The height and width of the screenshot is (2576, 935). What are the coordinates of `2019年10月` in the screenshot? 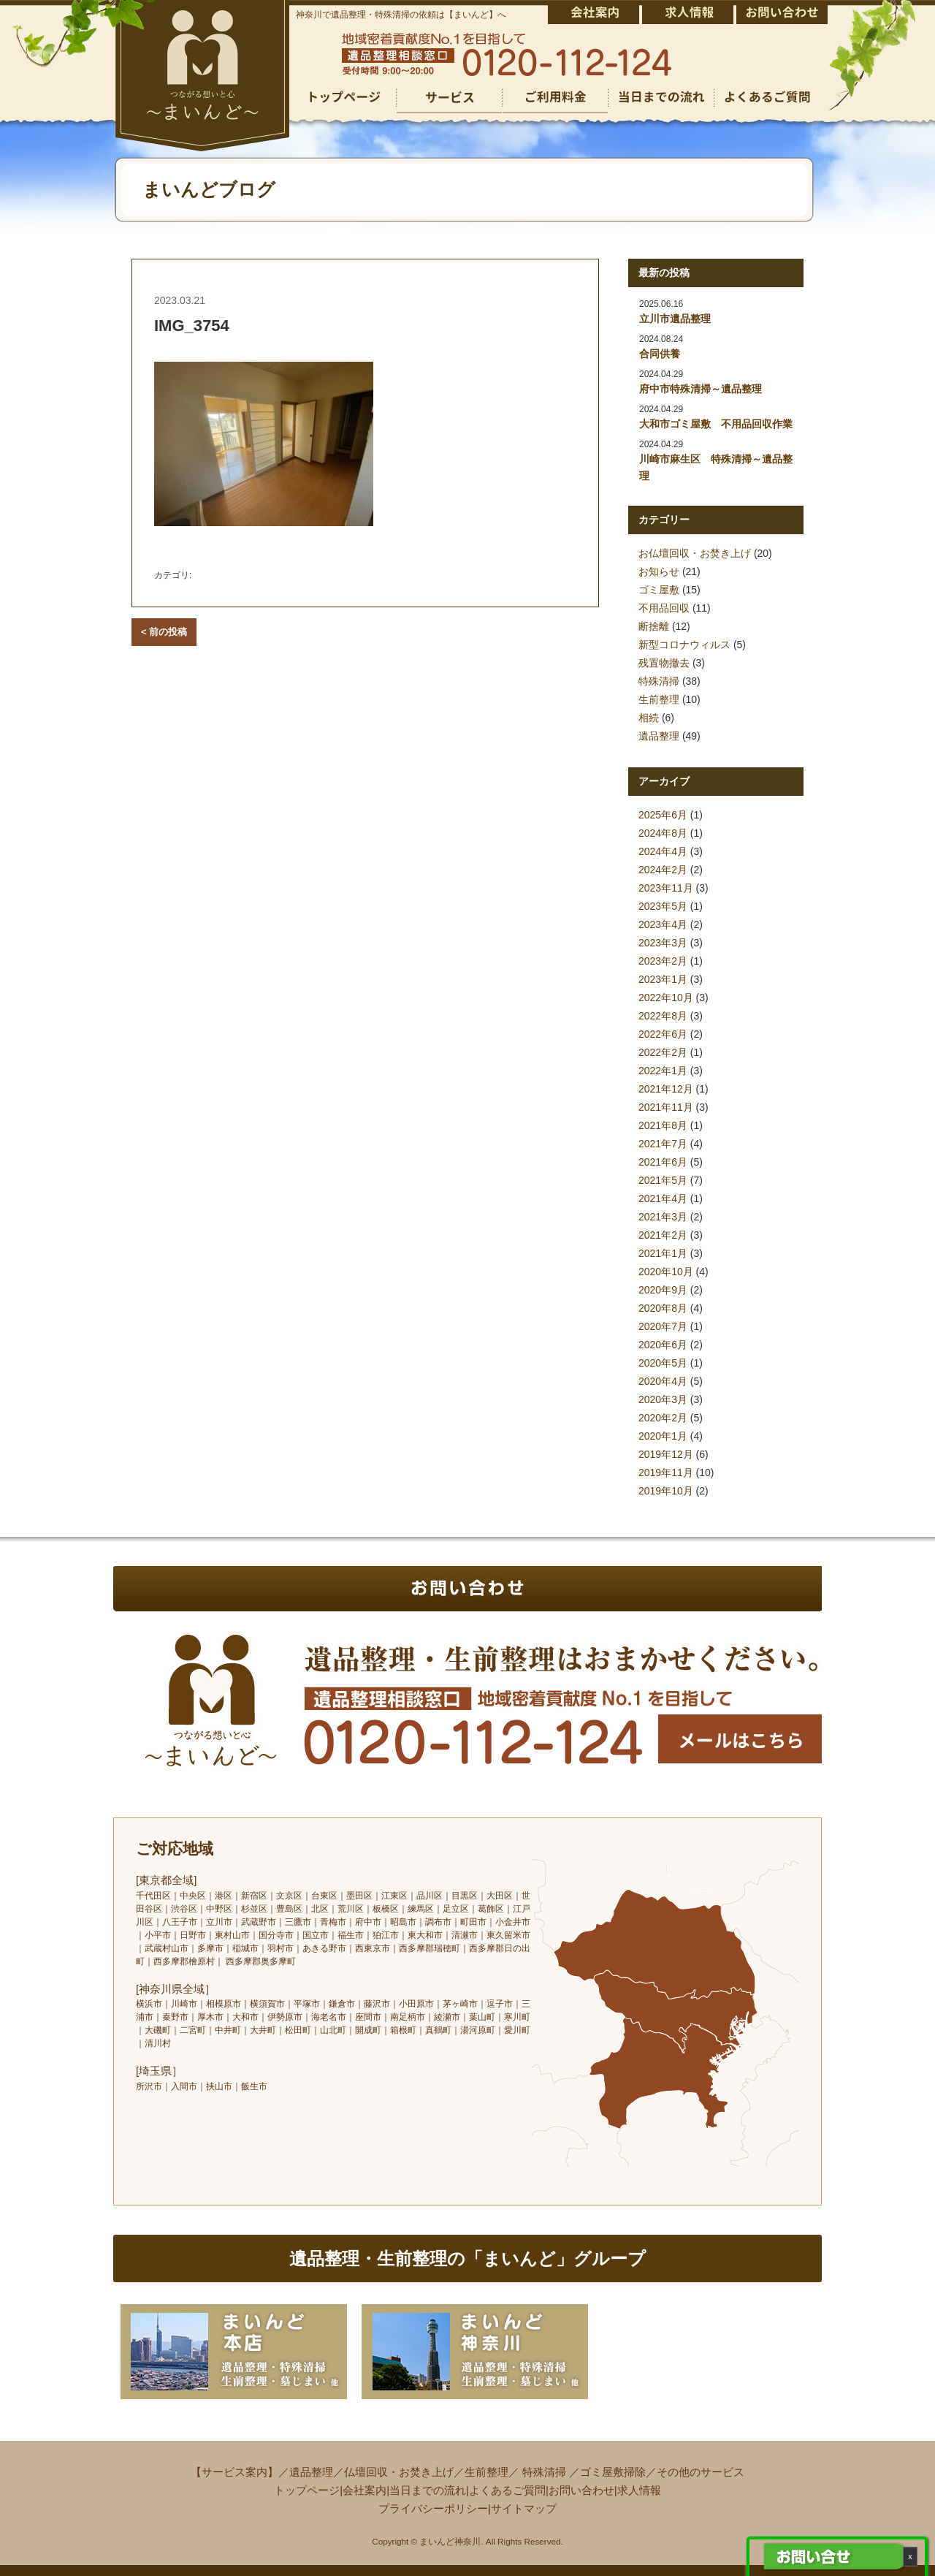 It's located at (665, 1491).